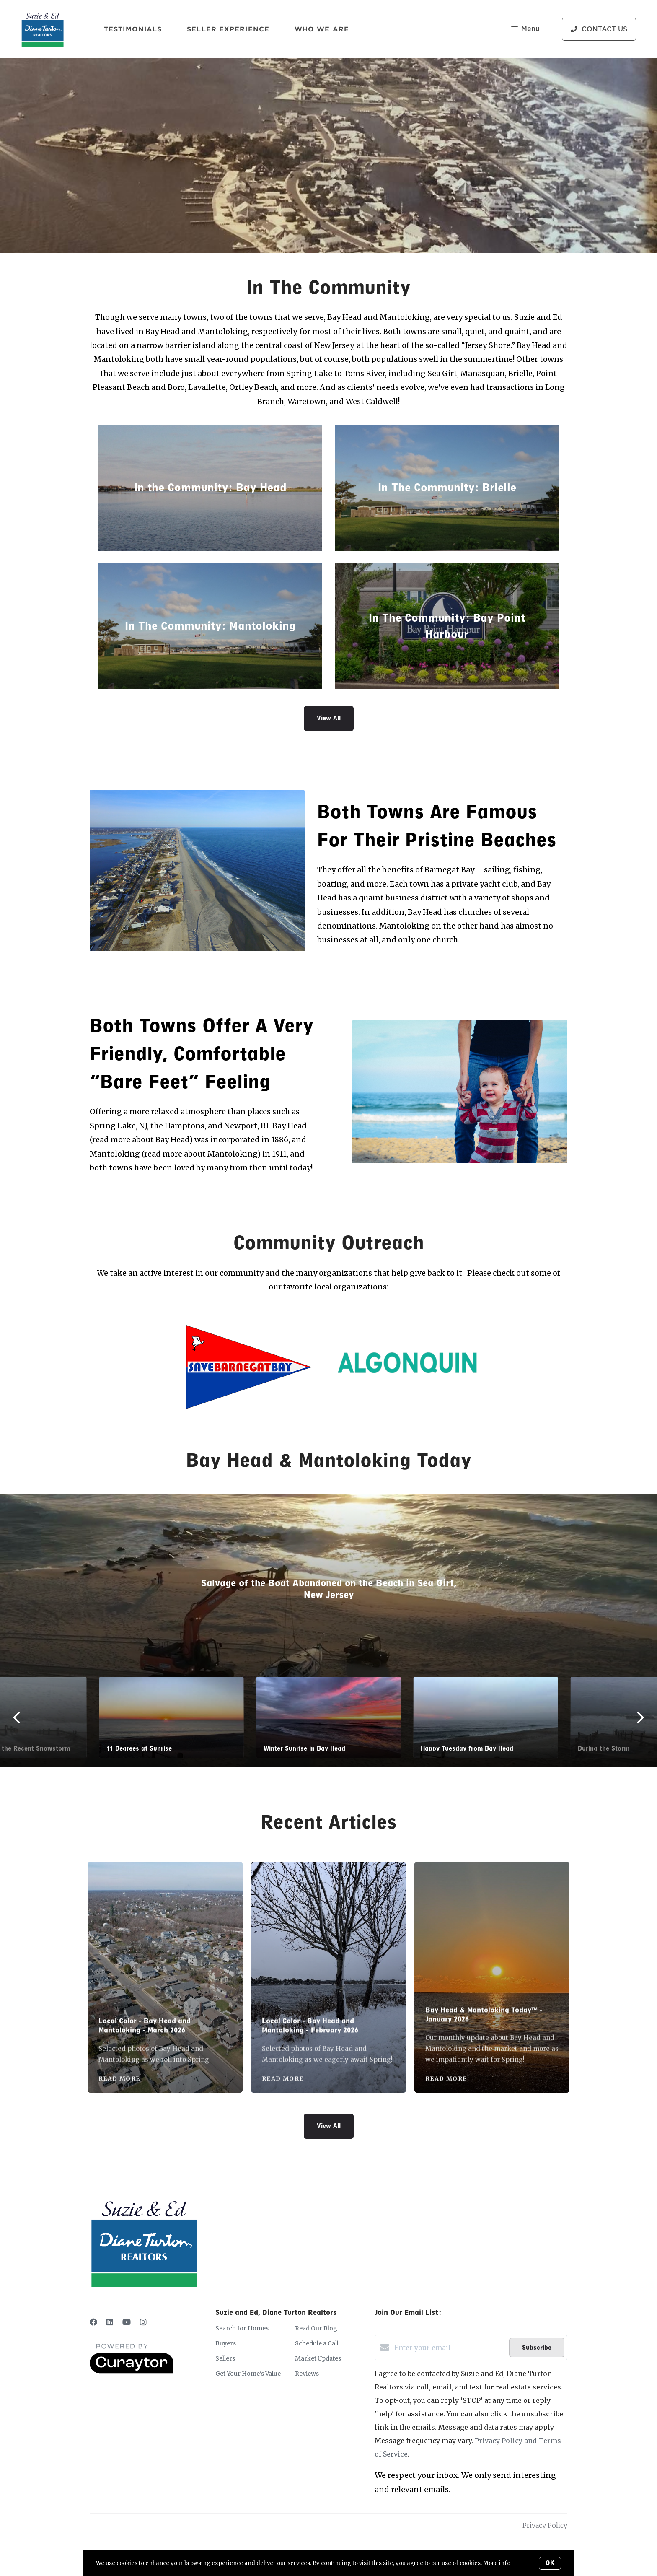  I want to click on Read Our Blog, so click(316, 2328).